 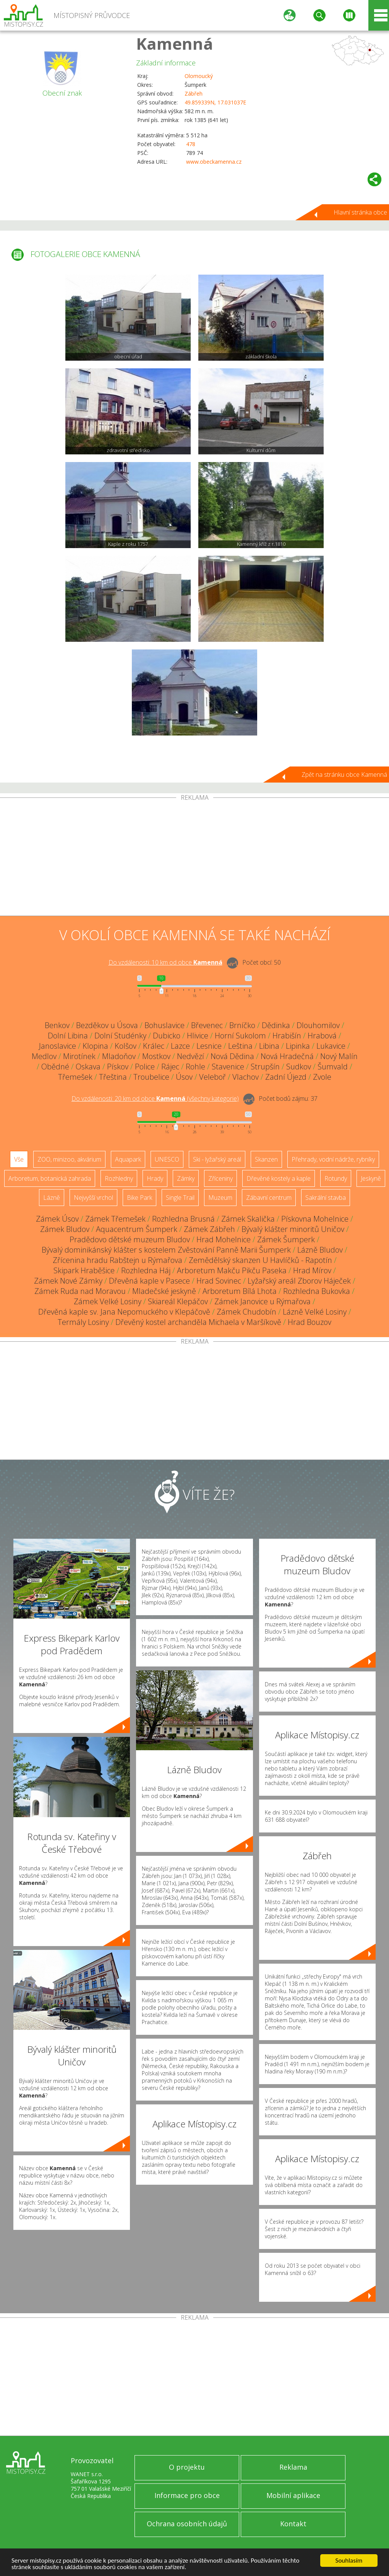 What do you see at coordinates (260, 1260) in the screenshot?
I see `Zemědělský skanzen U Havlíčků - Rapotín` at bounding box center [260, 1260].